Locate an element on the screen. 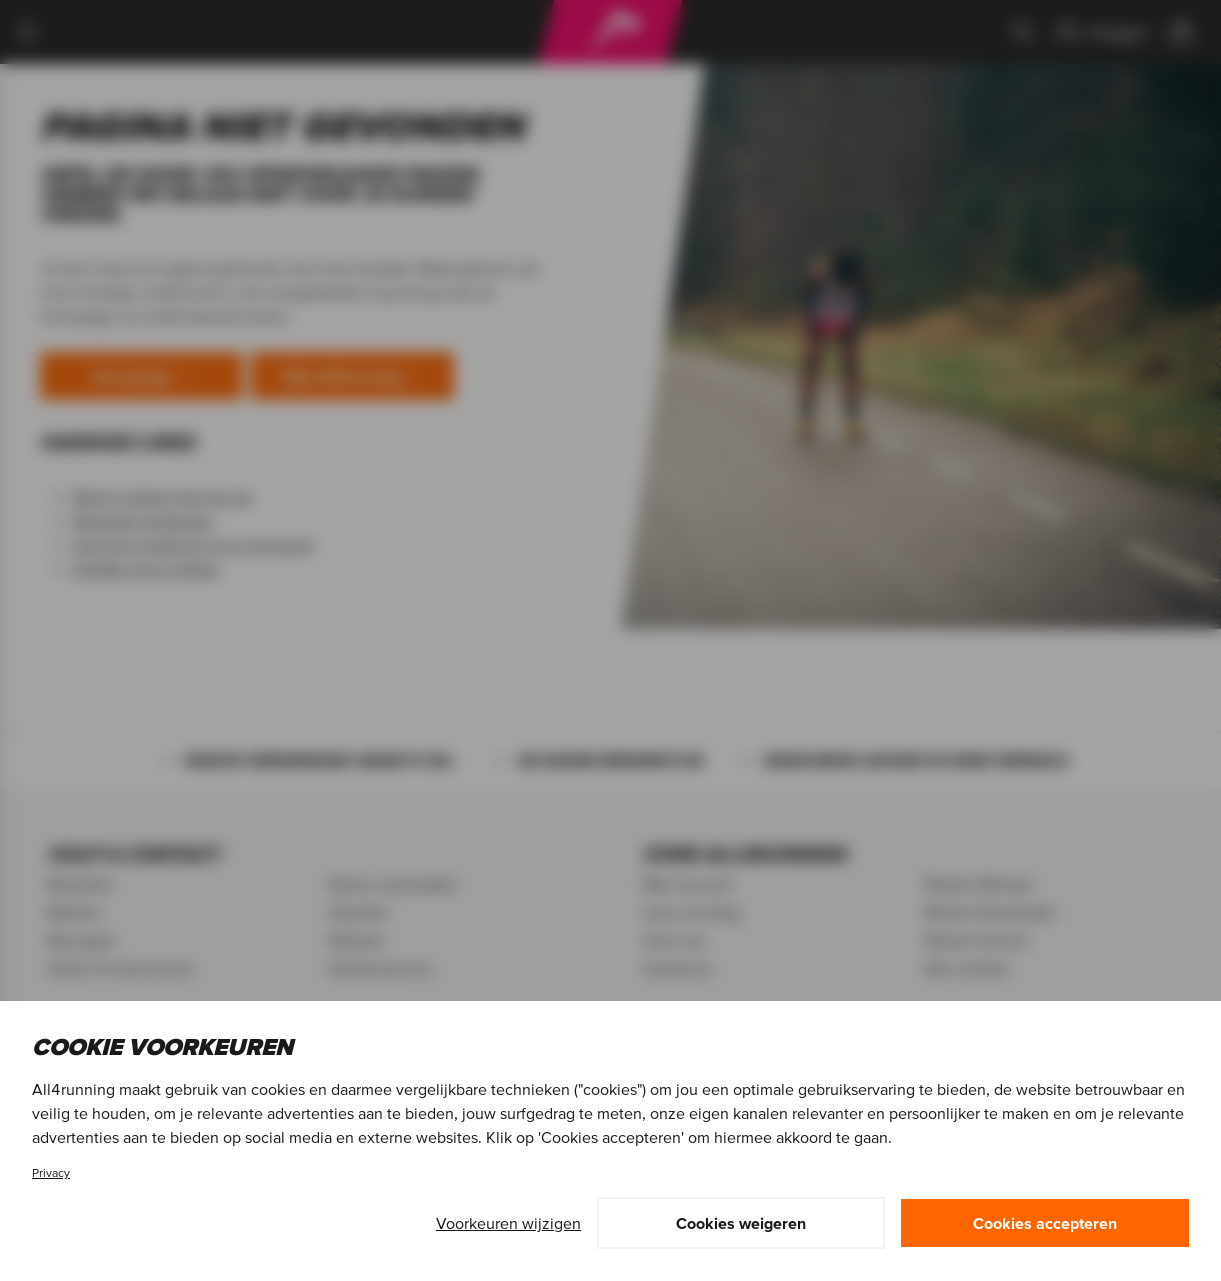  Privacy is located at coordinates (51, 1172).